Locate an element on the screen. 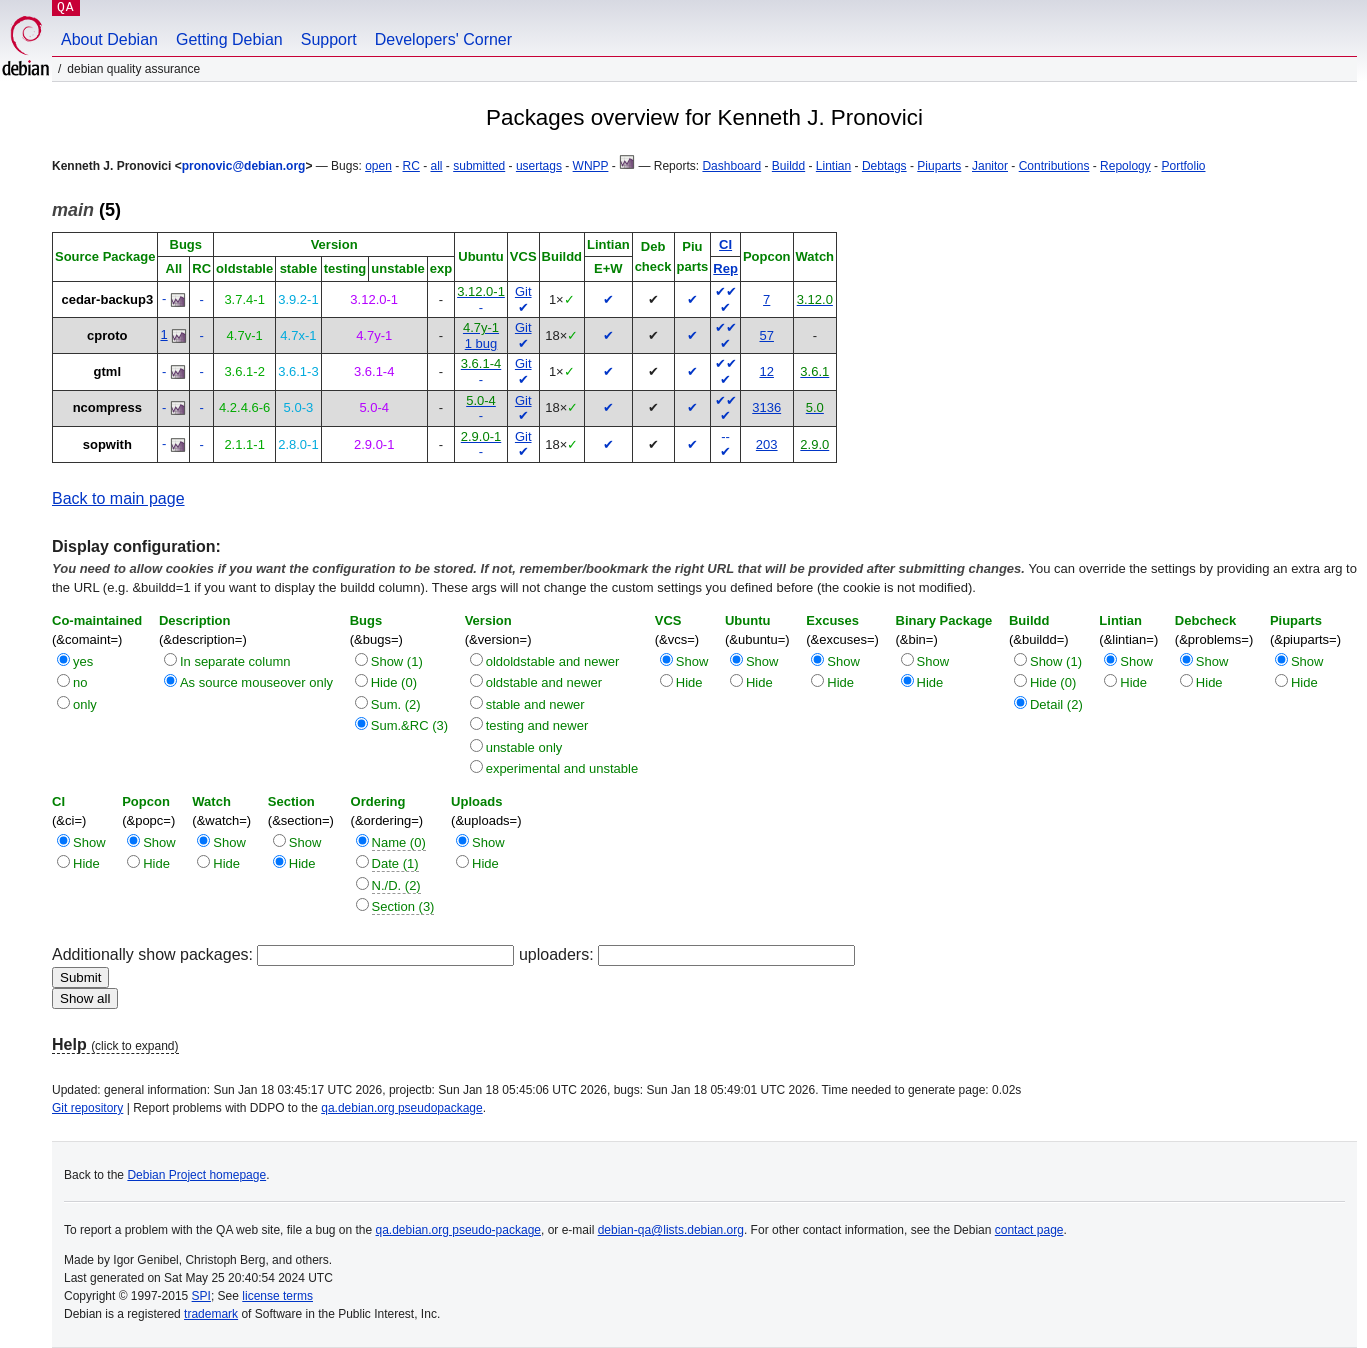  trademark is located at coordinates (211, 1314).